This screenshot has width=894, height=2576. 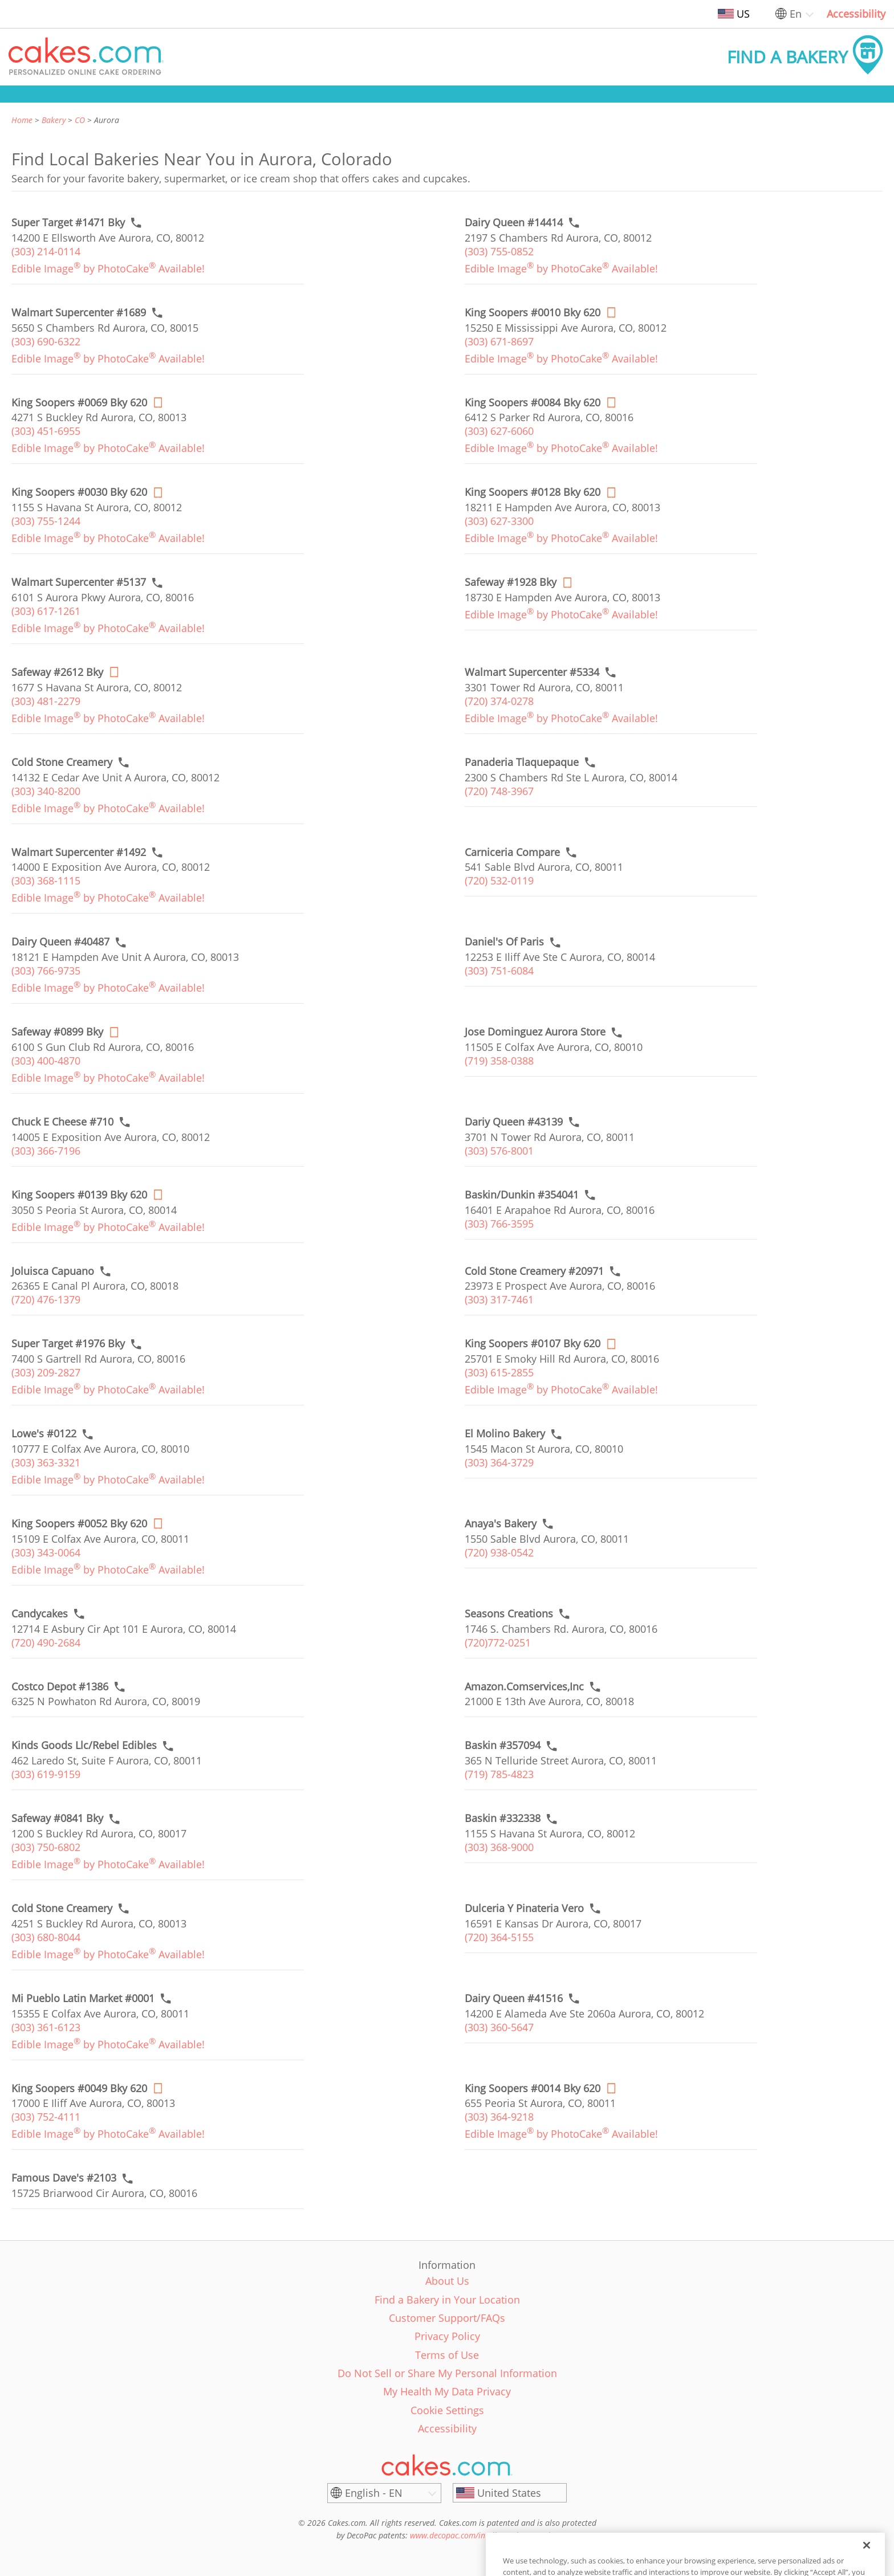 What do you see at coordinates (499, 431) in the screenshot?
I see `(303) 627-6060 [link]` at bounding box center [499, 431].